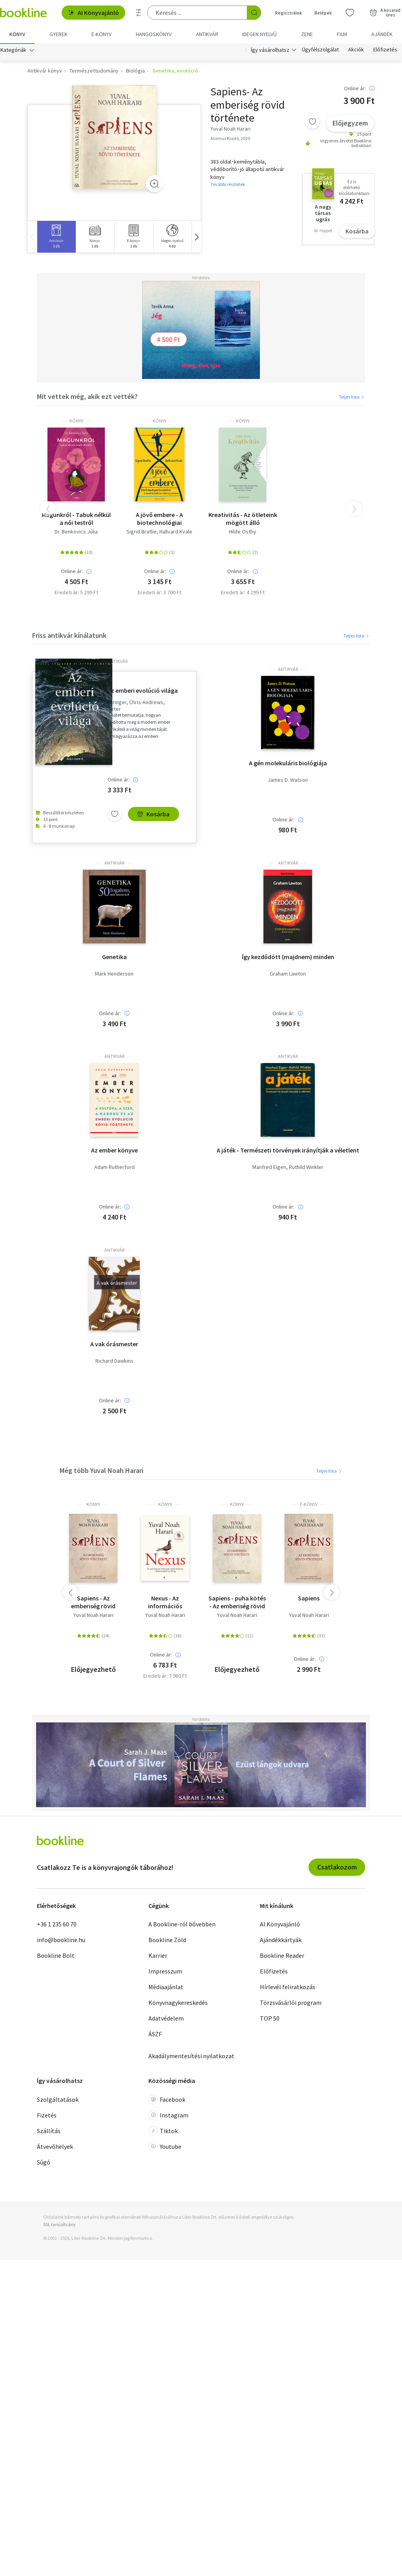  Describe the element at coordinates (136, 706) in the screenshot. I see `Stringer, Chris-Andrews, Peter` at that location.